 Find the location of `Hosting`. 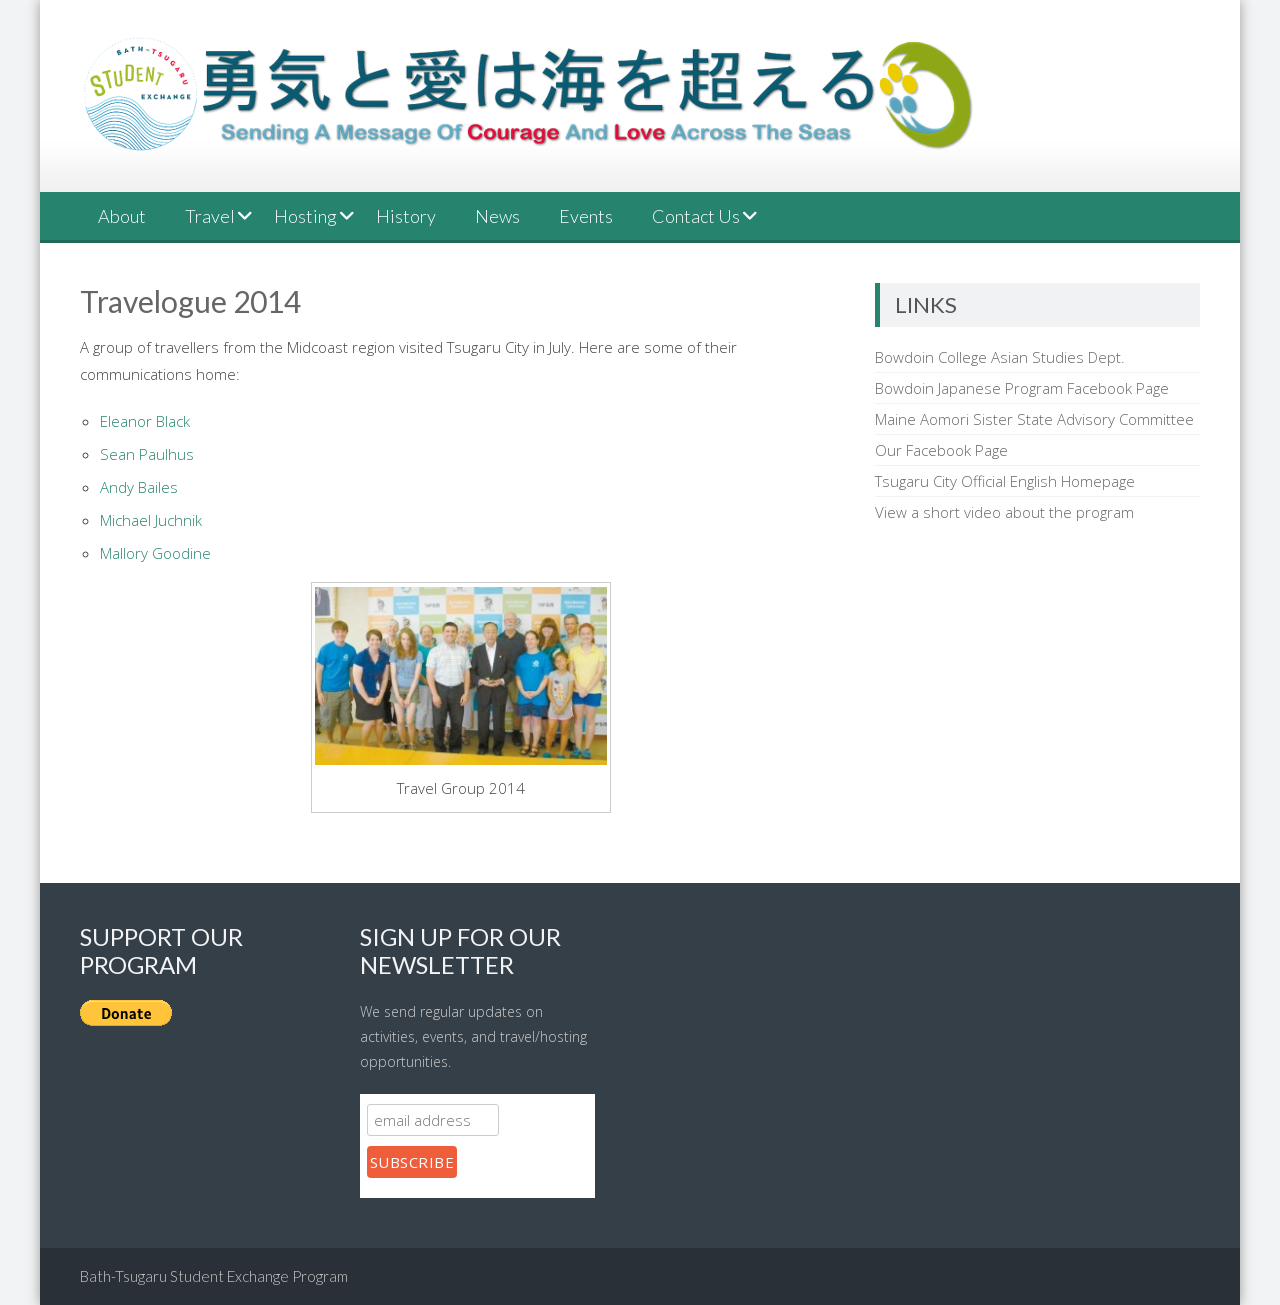

Hosting is located at coordinates (305, 216).